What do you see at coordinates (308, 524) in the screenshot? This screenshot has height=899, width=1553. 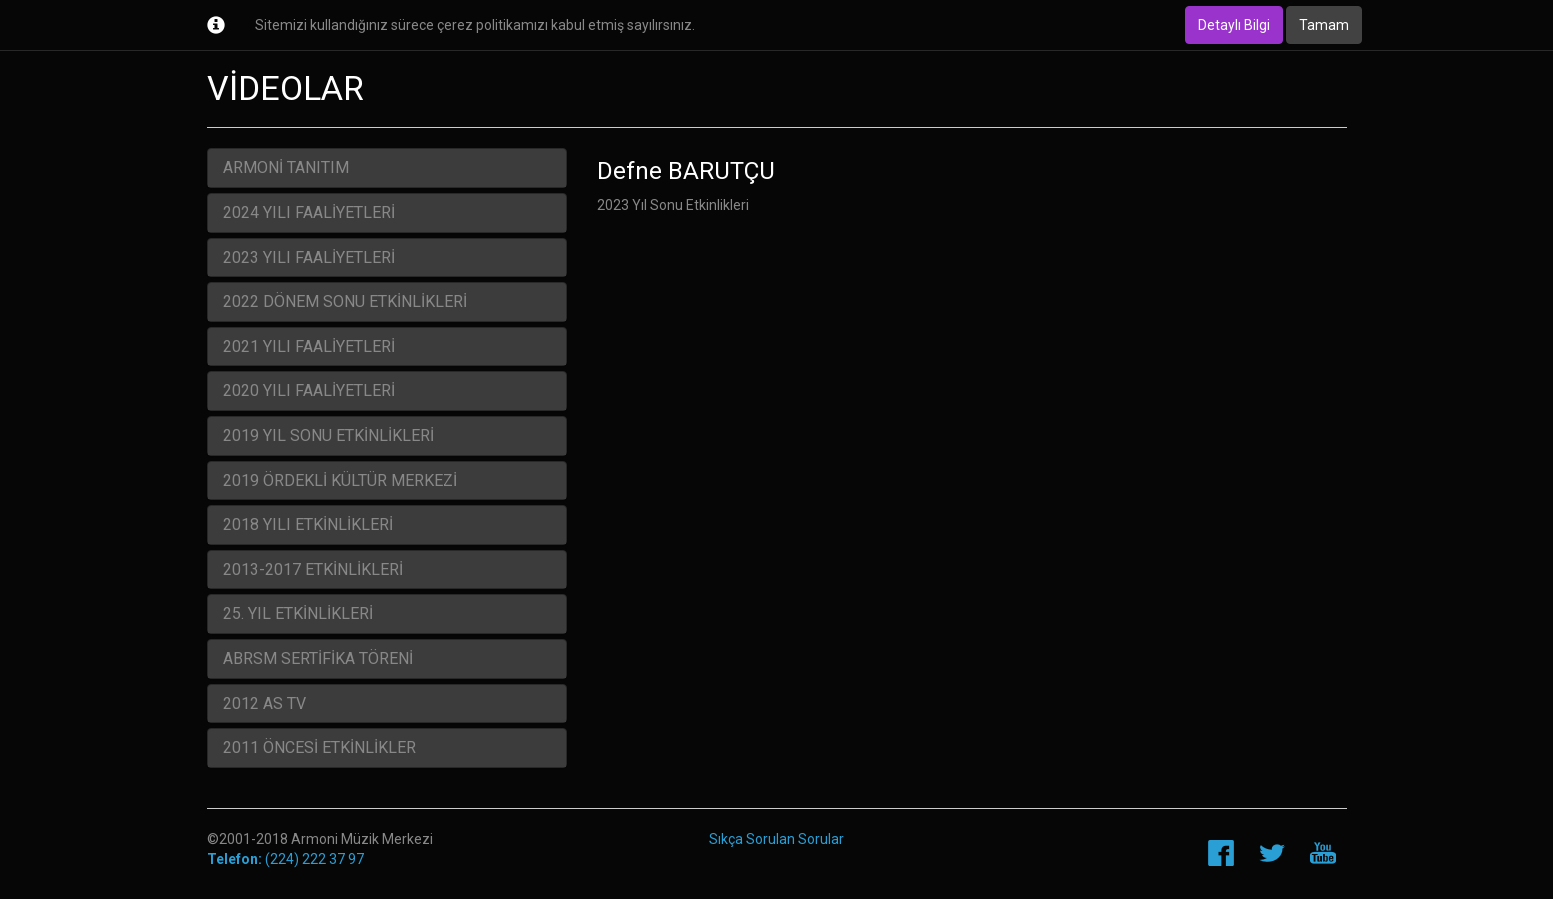 I see `2018 YILI ETKİNLİKLERİ` at bounding box center [308, 524].